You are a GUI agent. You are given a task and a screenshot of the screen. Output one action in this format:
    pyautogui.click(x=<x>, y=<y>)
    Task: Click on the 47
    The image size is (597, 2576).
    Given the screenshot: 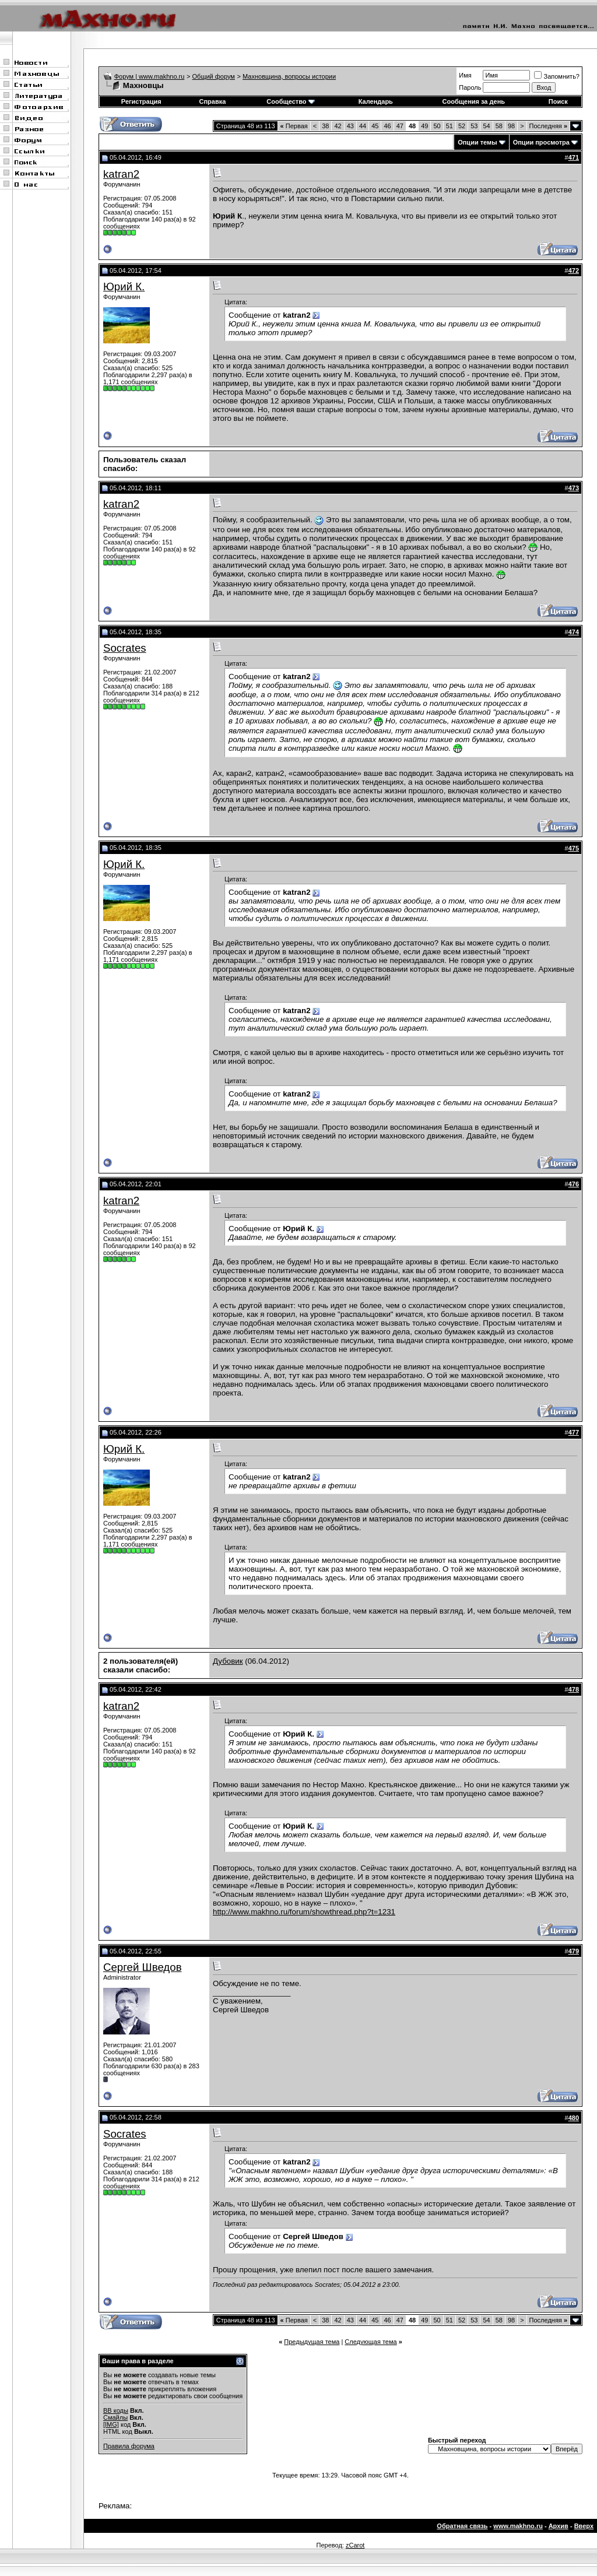 What is the action you would take?
    pyautogui.click(x=399, y=125)
    